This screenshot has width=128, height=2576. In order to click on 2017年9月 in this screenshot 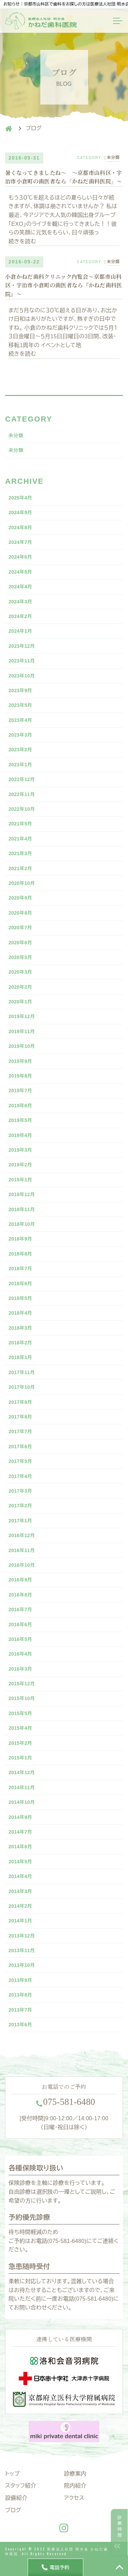, I will do `click(20, 1402)`.